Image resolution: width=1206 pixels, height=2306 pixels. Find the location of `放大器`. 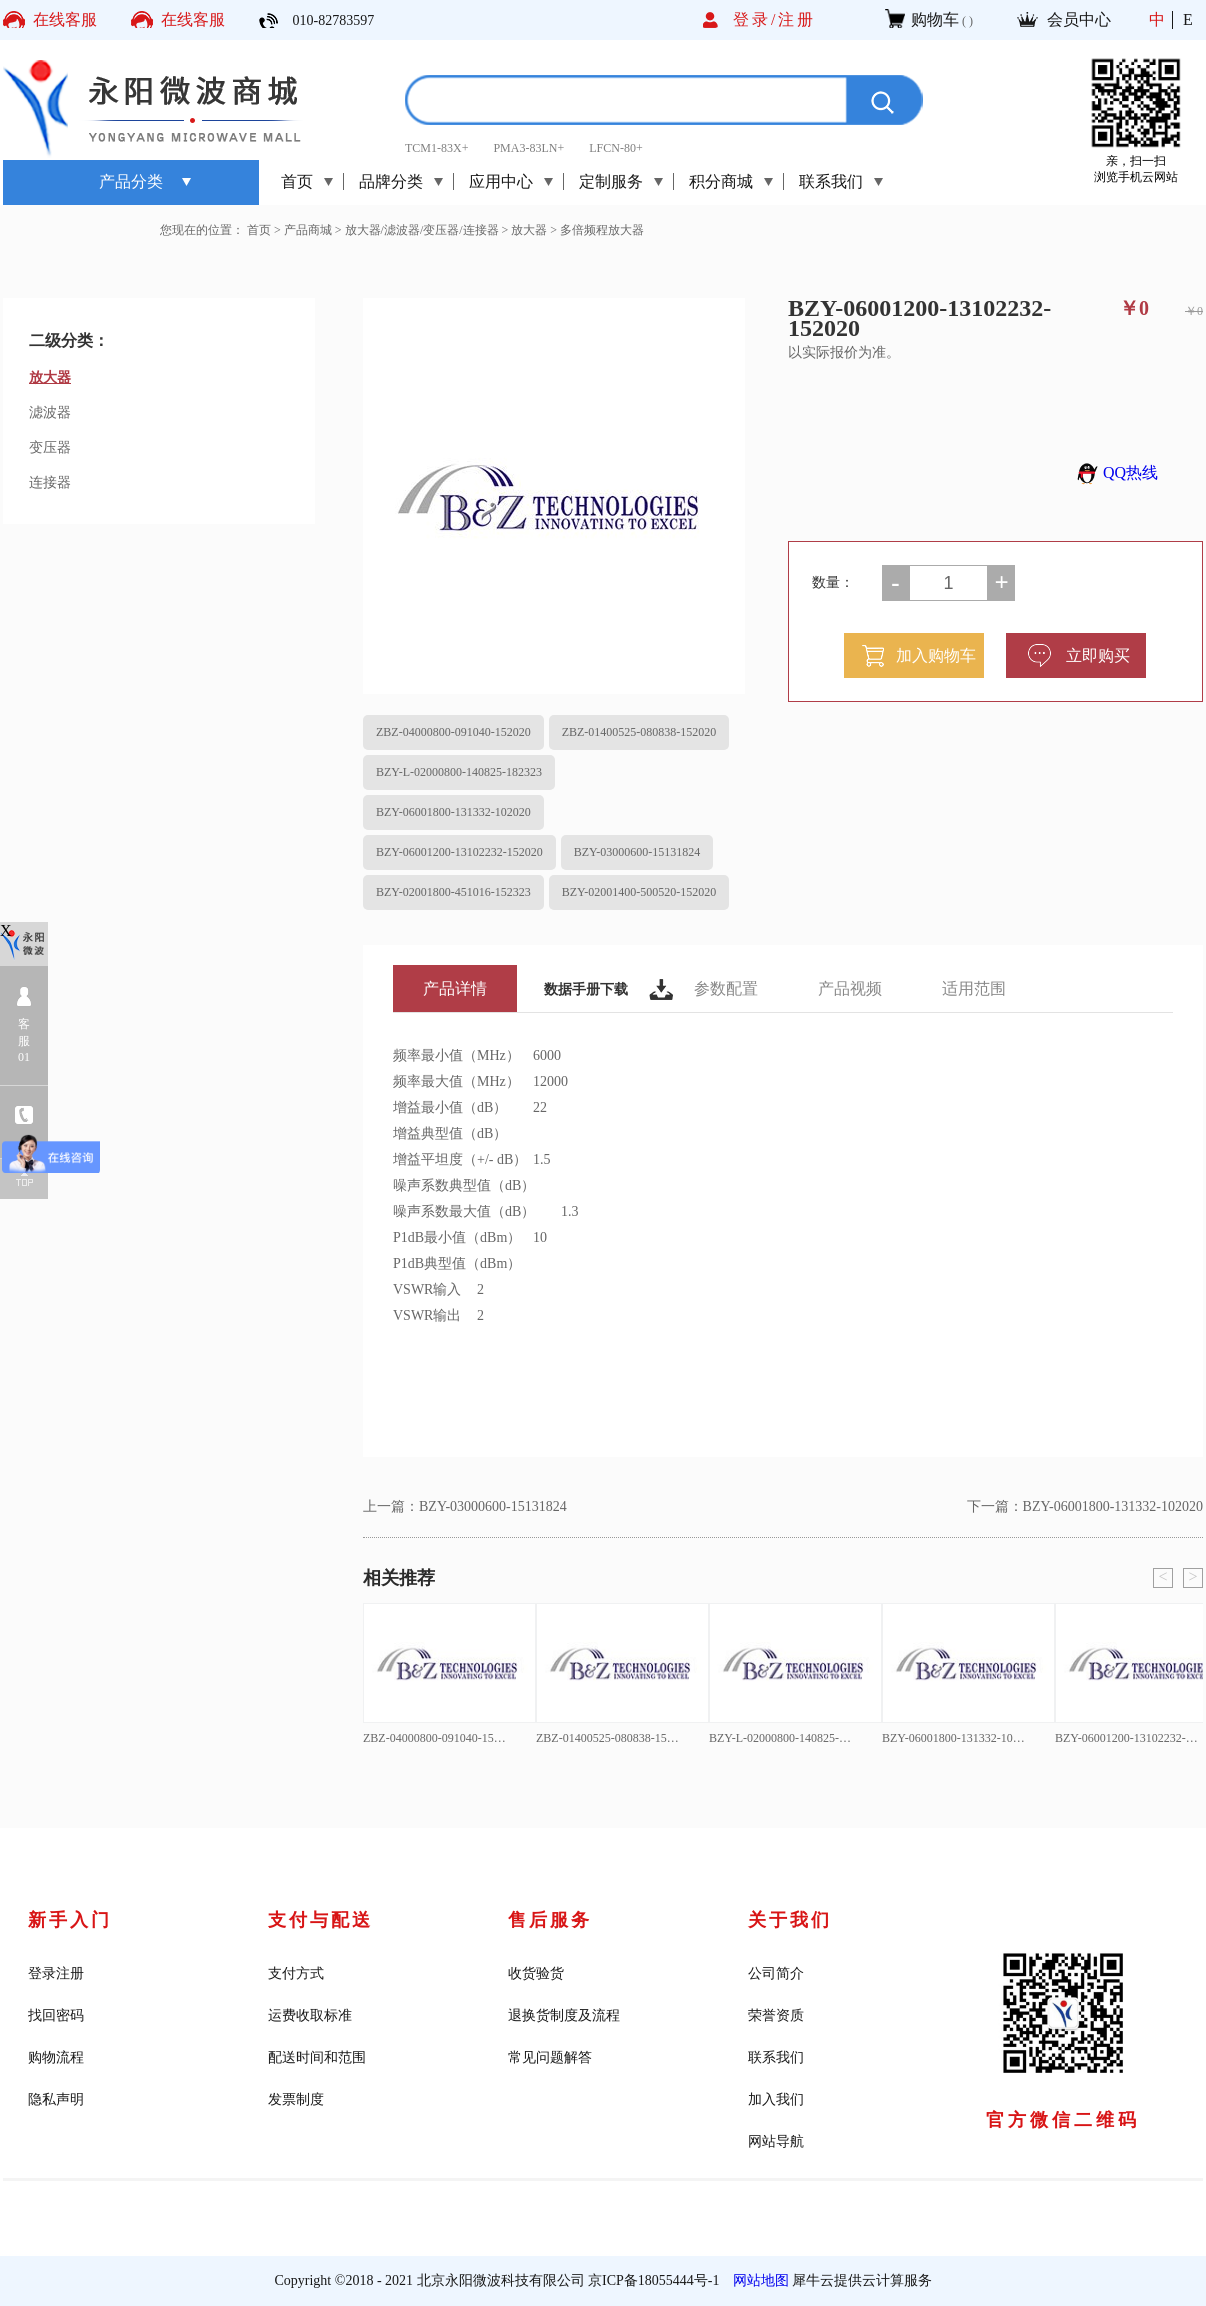

放大器 is located at coordinates (529, 230).